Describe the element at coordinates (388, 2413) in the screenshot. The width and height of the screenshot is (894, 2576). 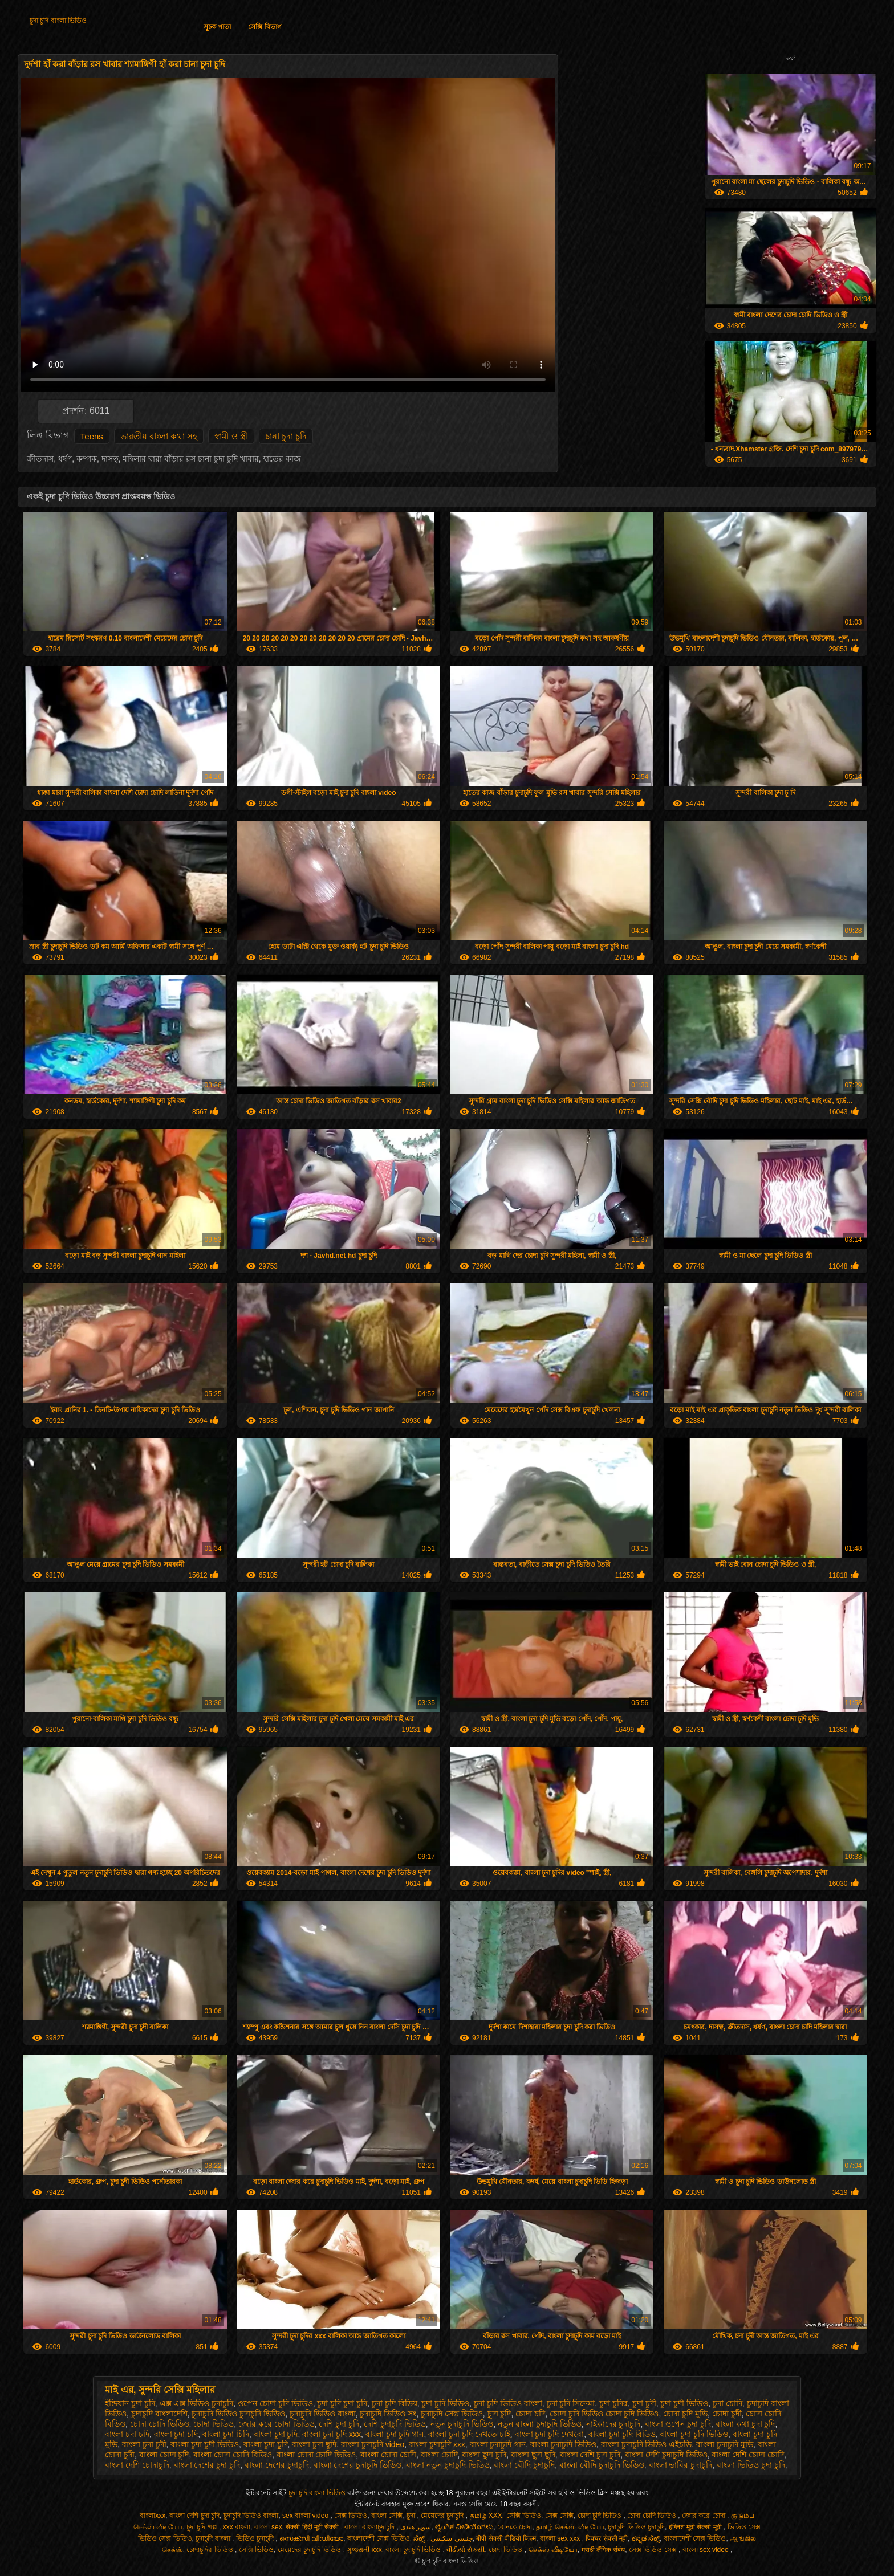
I see `চুদাচুদি ভিডিও সং` at that location.